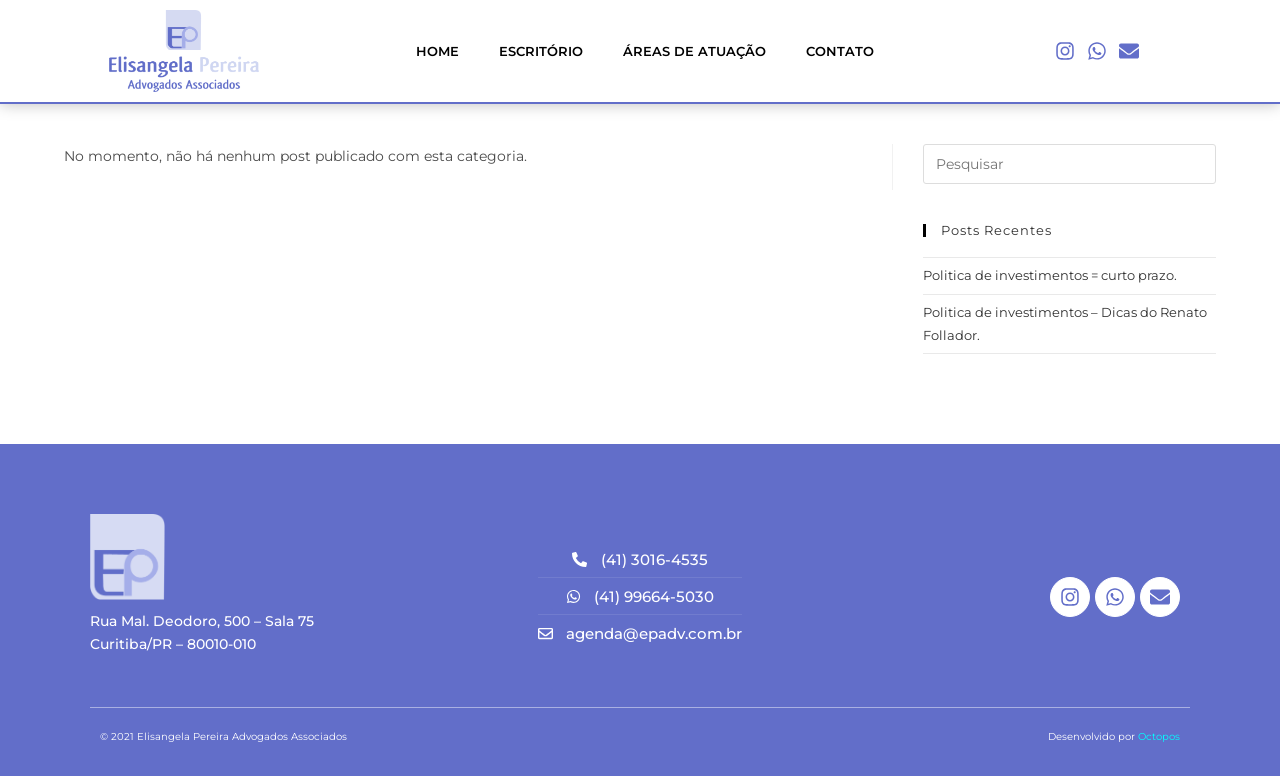 This screenshot has width=1280, height=776. I want to click on Politica de investimentos = curto prazo., so click(1050, 275).